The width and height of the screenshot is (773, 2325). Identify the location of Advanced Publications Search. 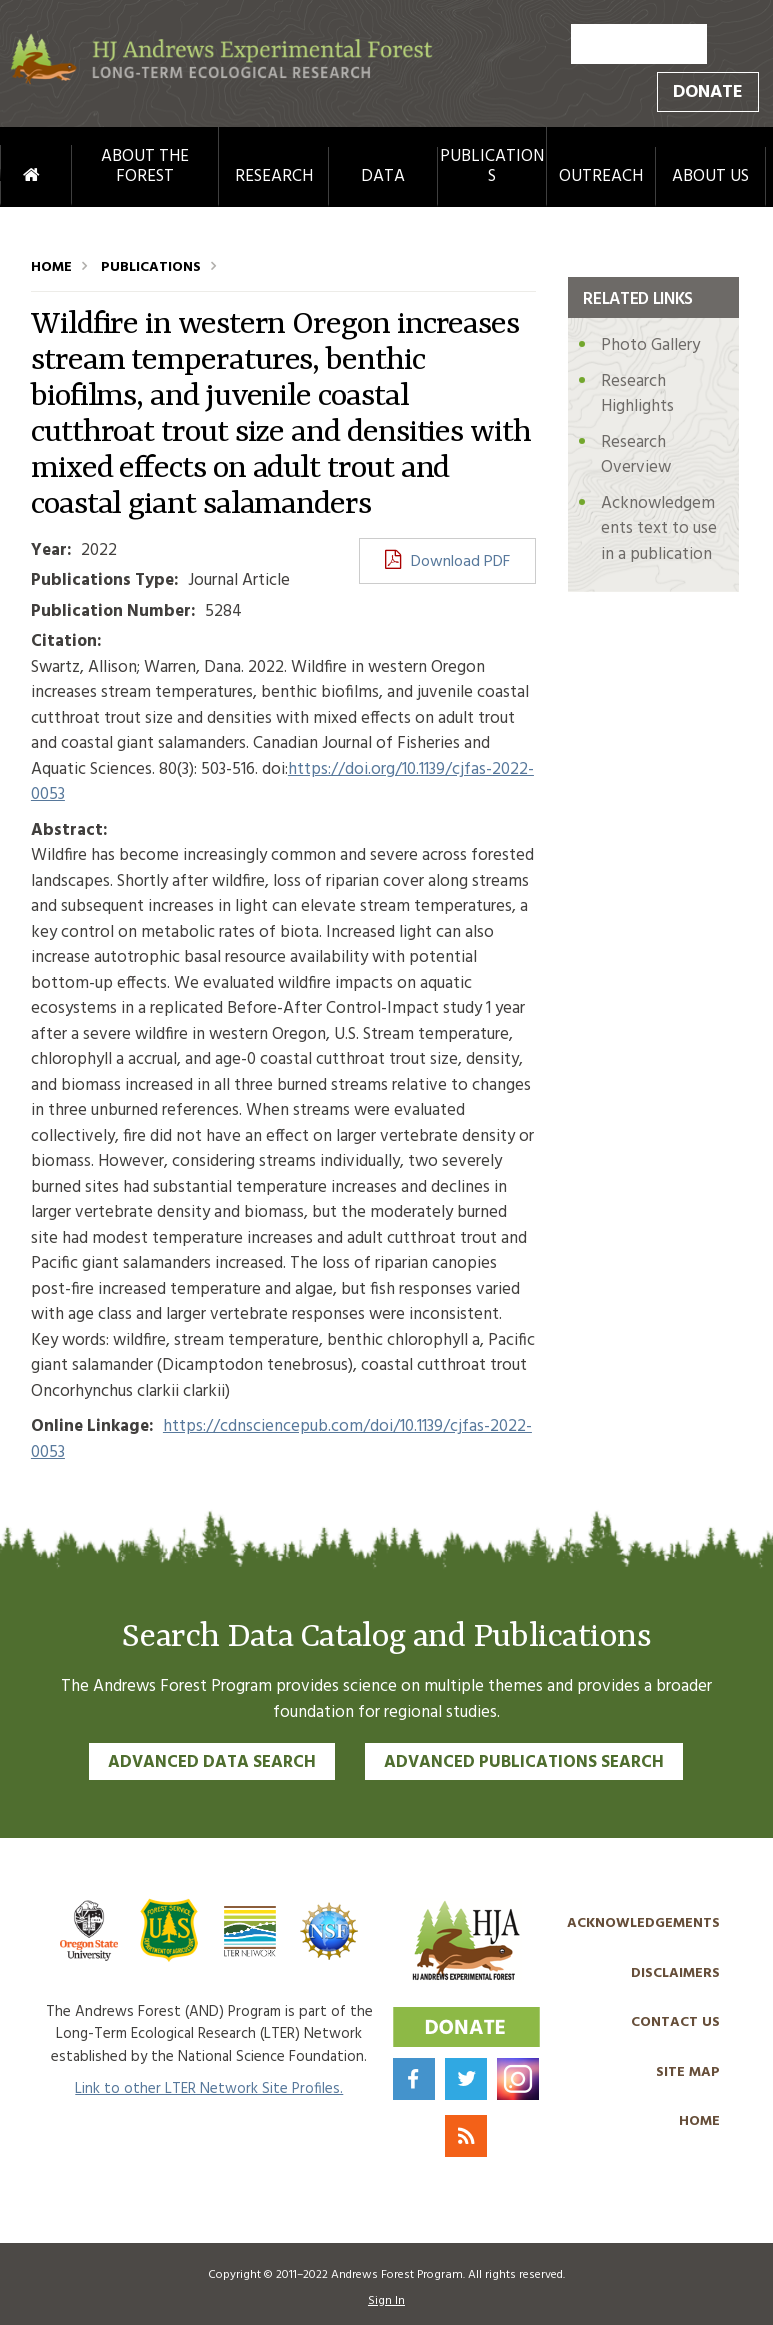
(524, 1762).